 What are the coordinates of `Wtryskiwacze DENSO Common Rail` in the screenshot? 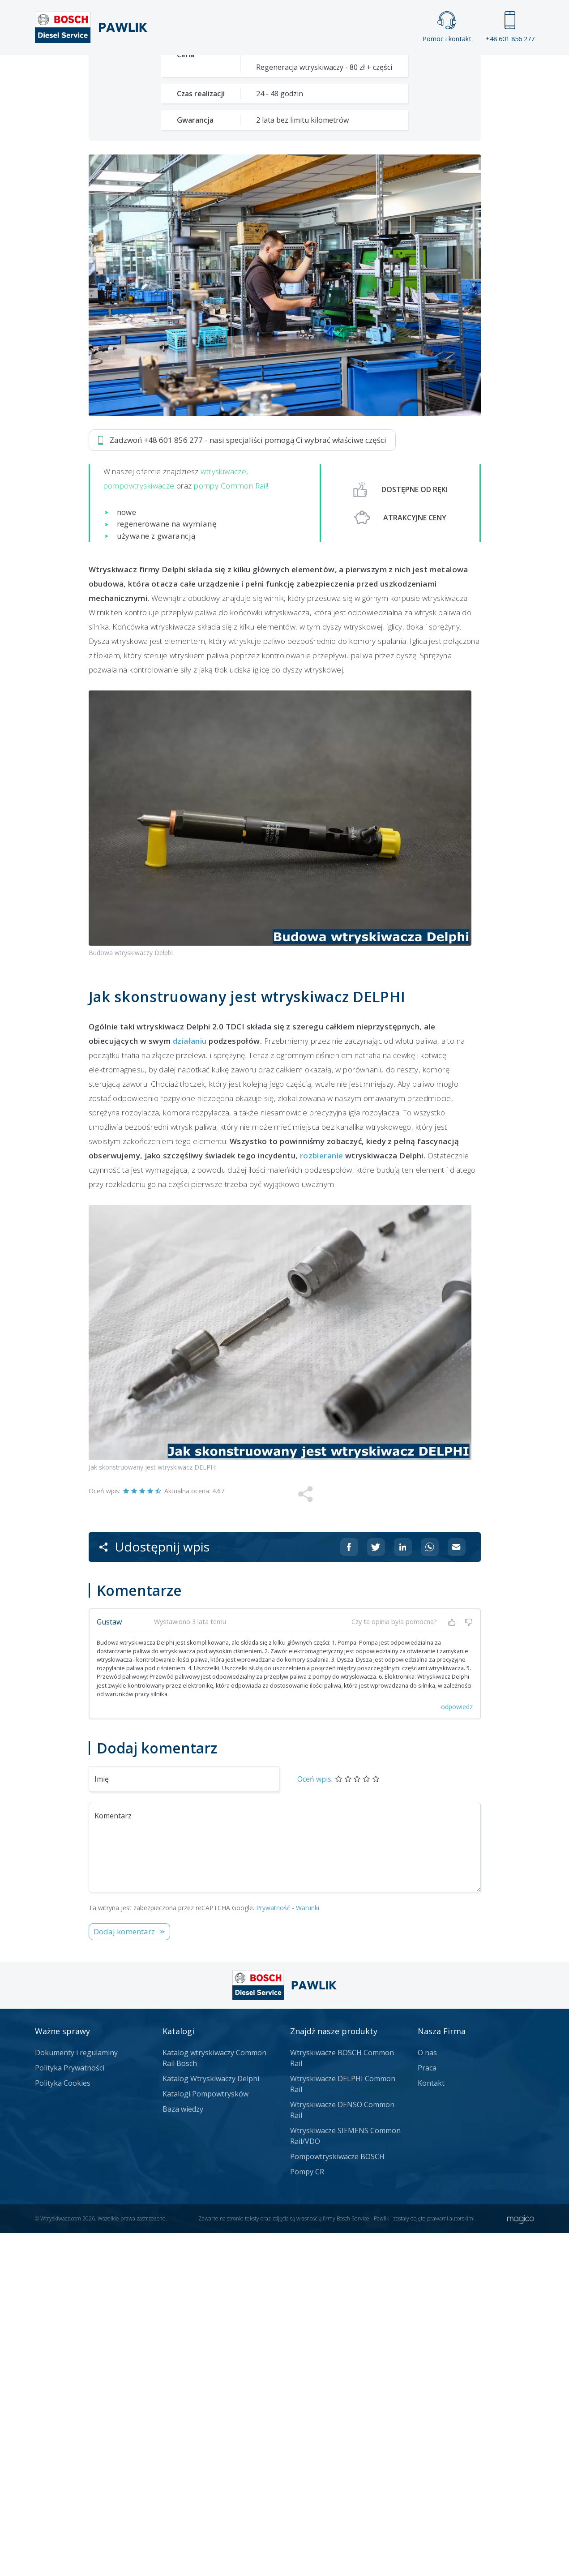 It's located at (342, 2453).